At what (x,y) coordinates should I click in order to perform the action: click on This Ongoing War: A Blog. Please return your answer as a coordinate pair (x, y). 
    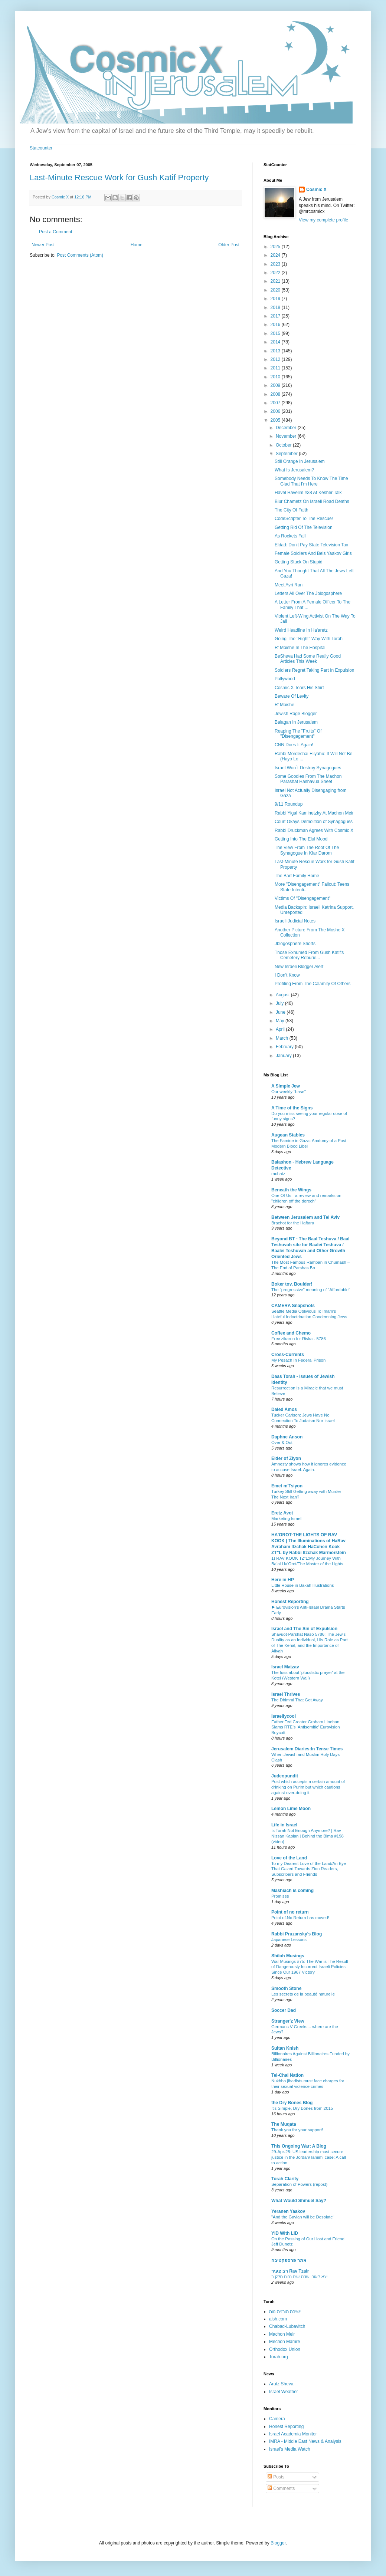
    Looking at the image, I should click on (298, 2146).